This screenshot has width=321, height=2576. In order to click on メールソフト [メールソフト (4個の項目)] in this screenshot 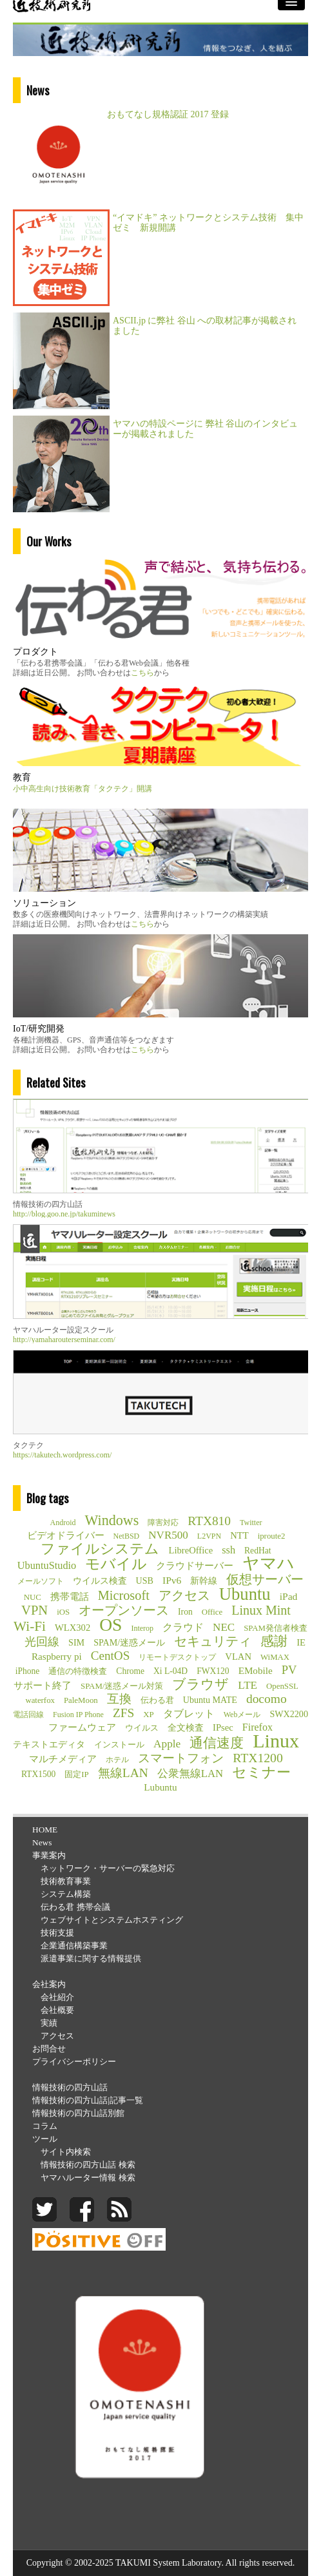, I will do `click(40, 1581)`.